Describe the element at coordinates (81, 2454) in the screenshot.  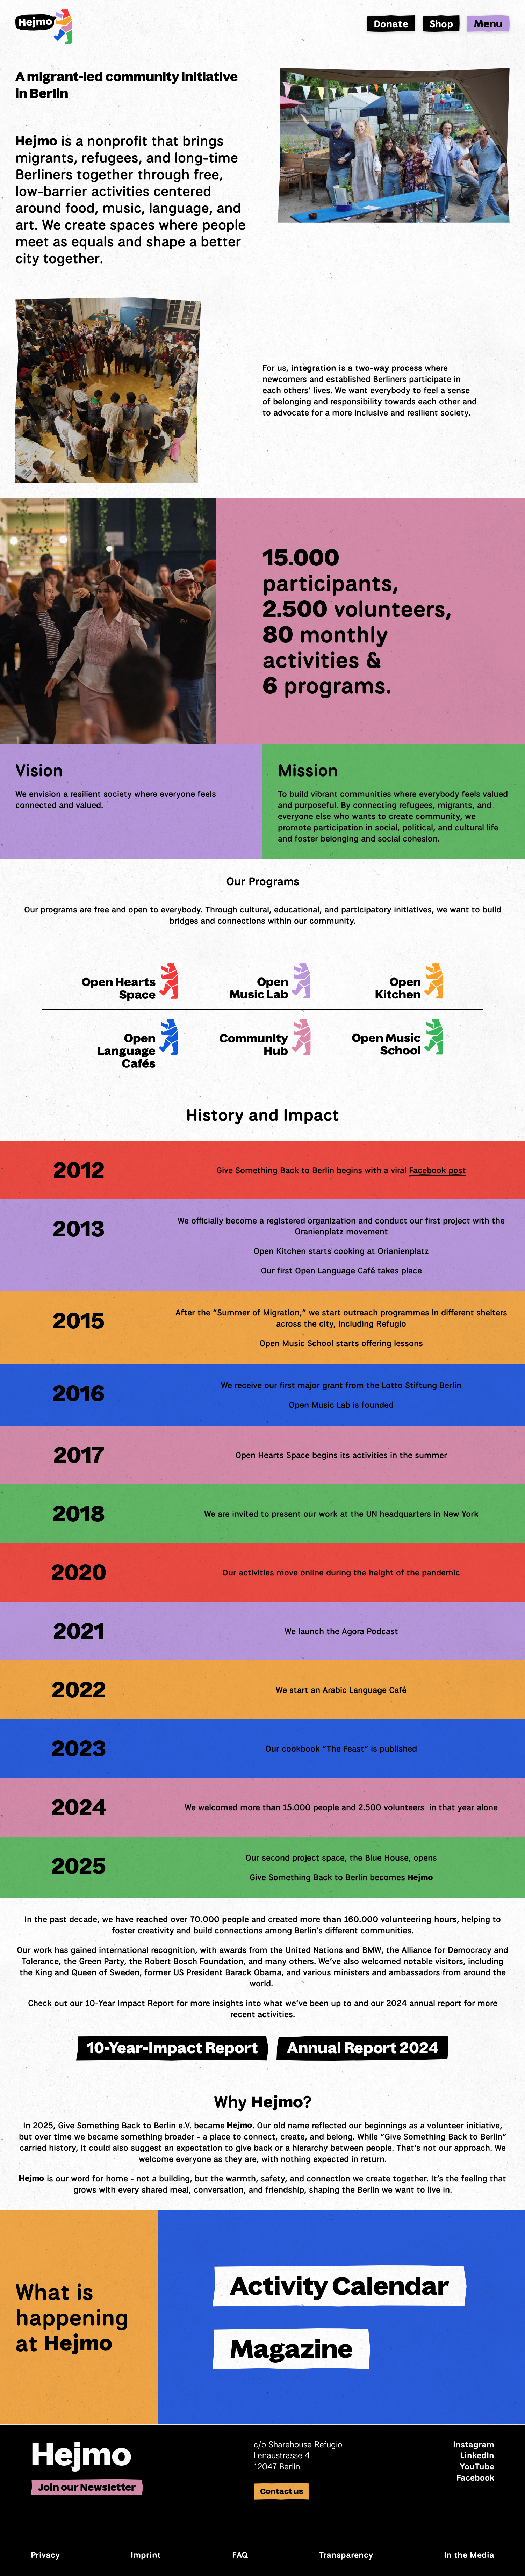
I see `Hejmo` at that location.